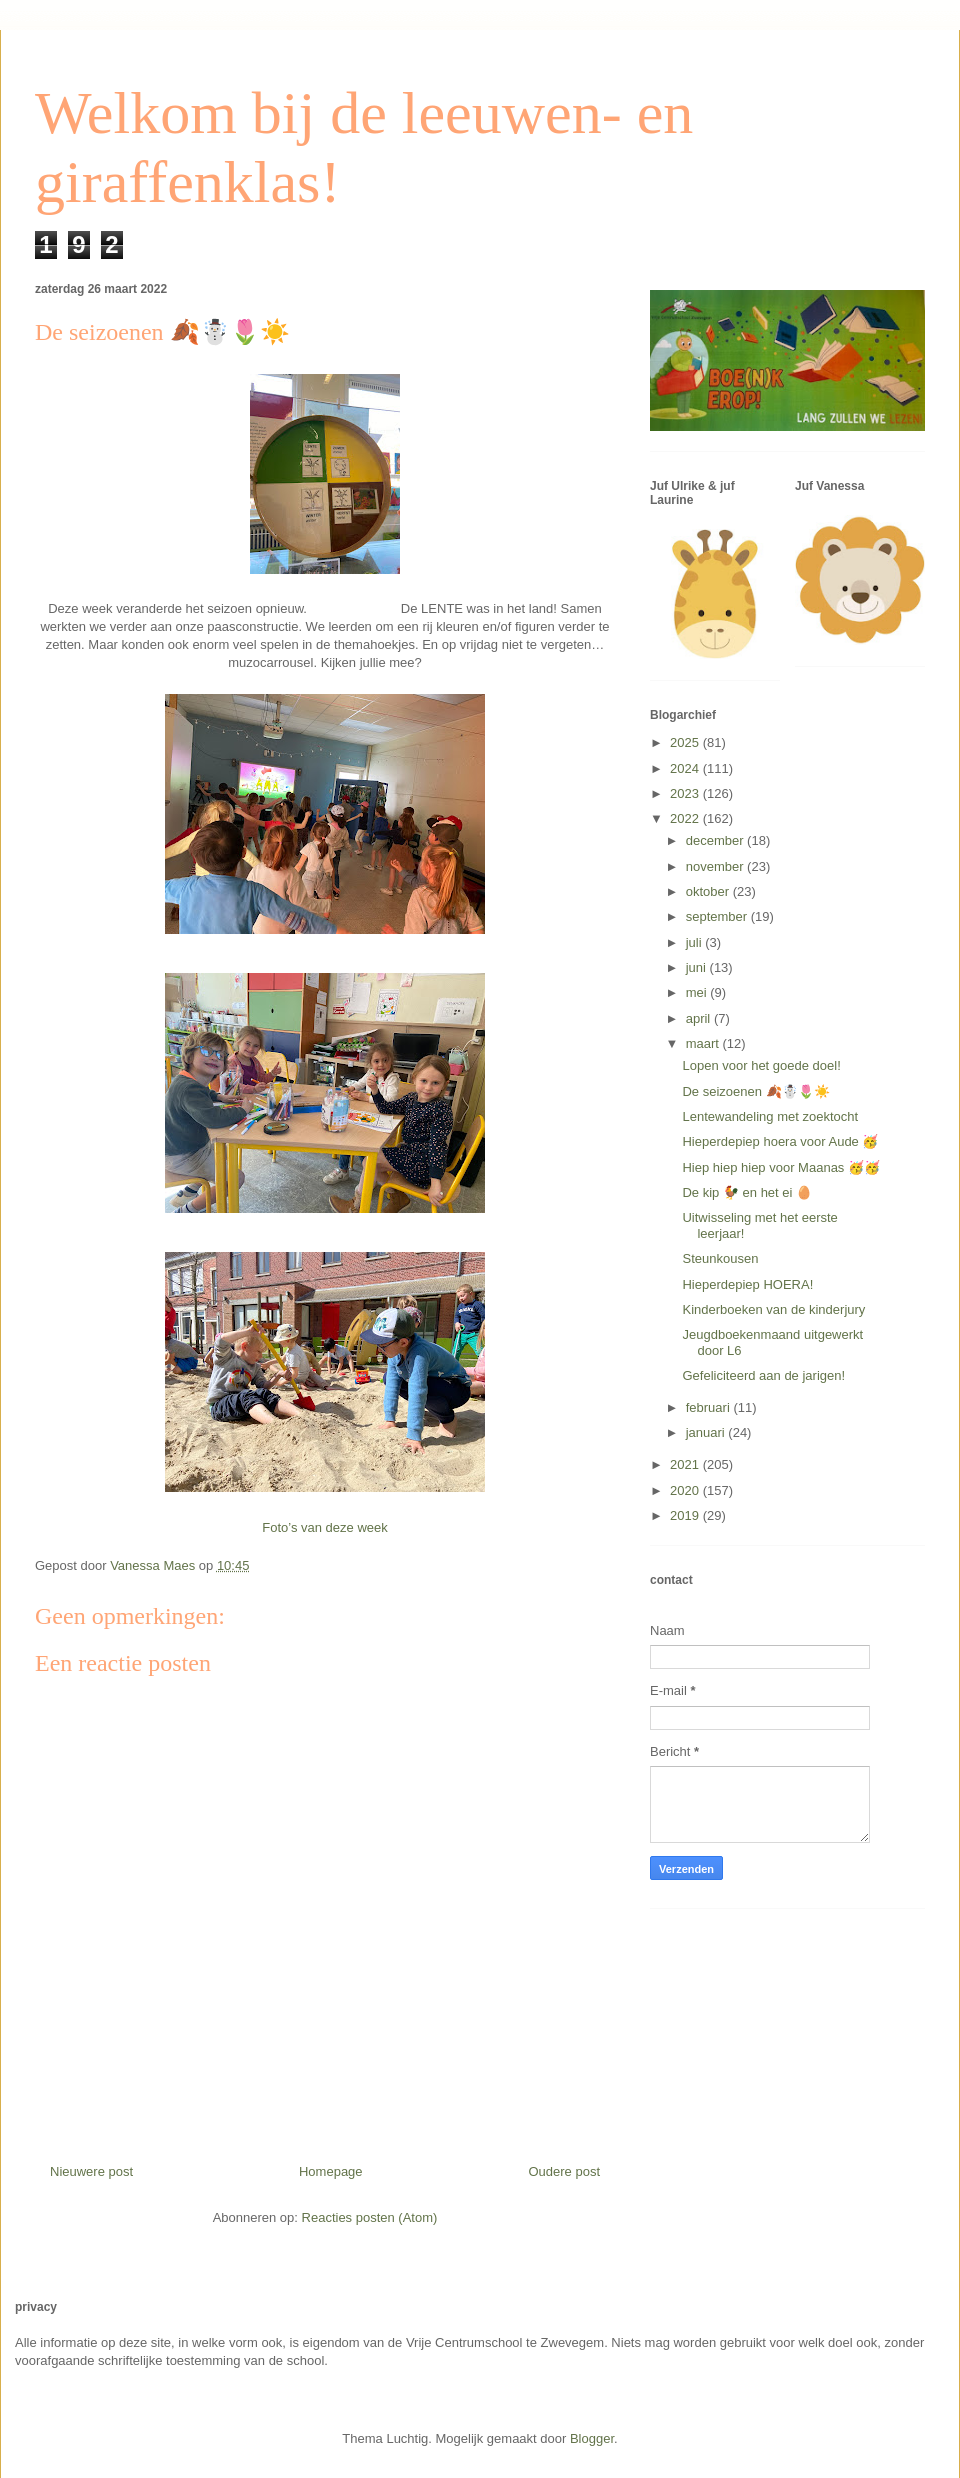 This screenshot has height=2478, width=960. I want to click on maart, so click(704, 1043).